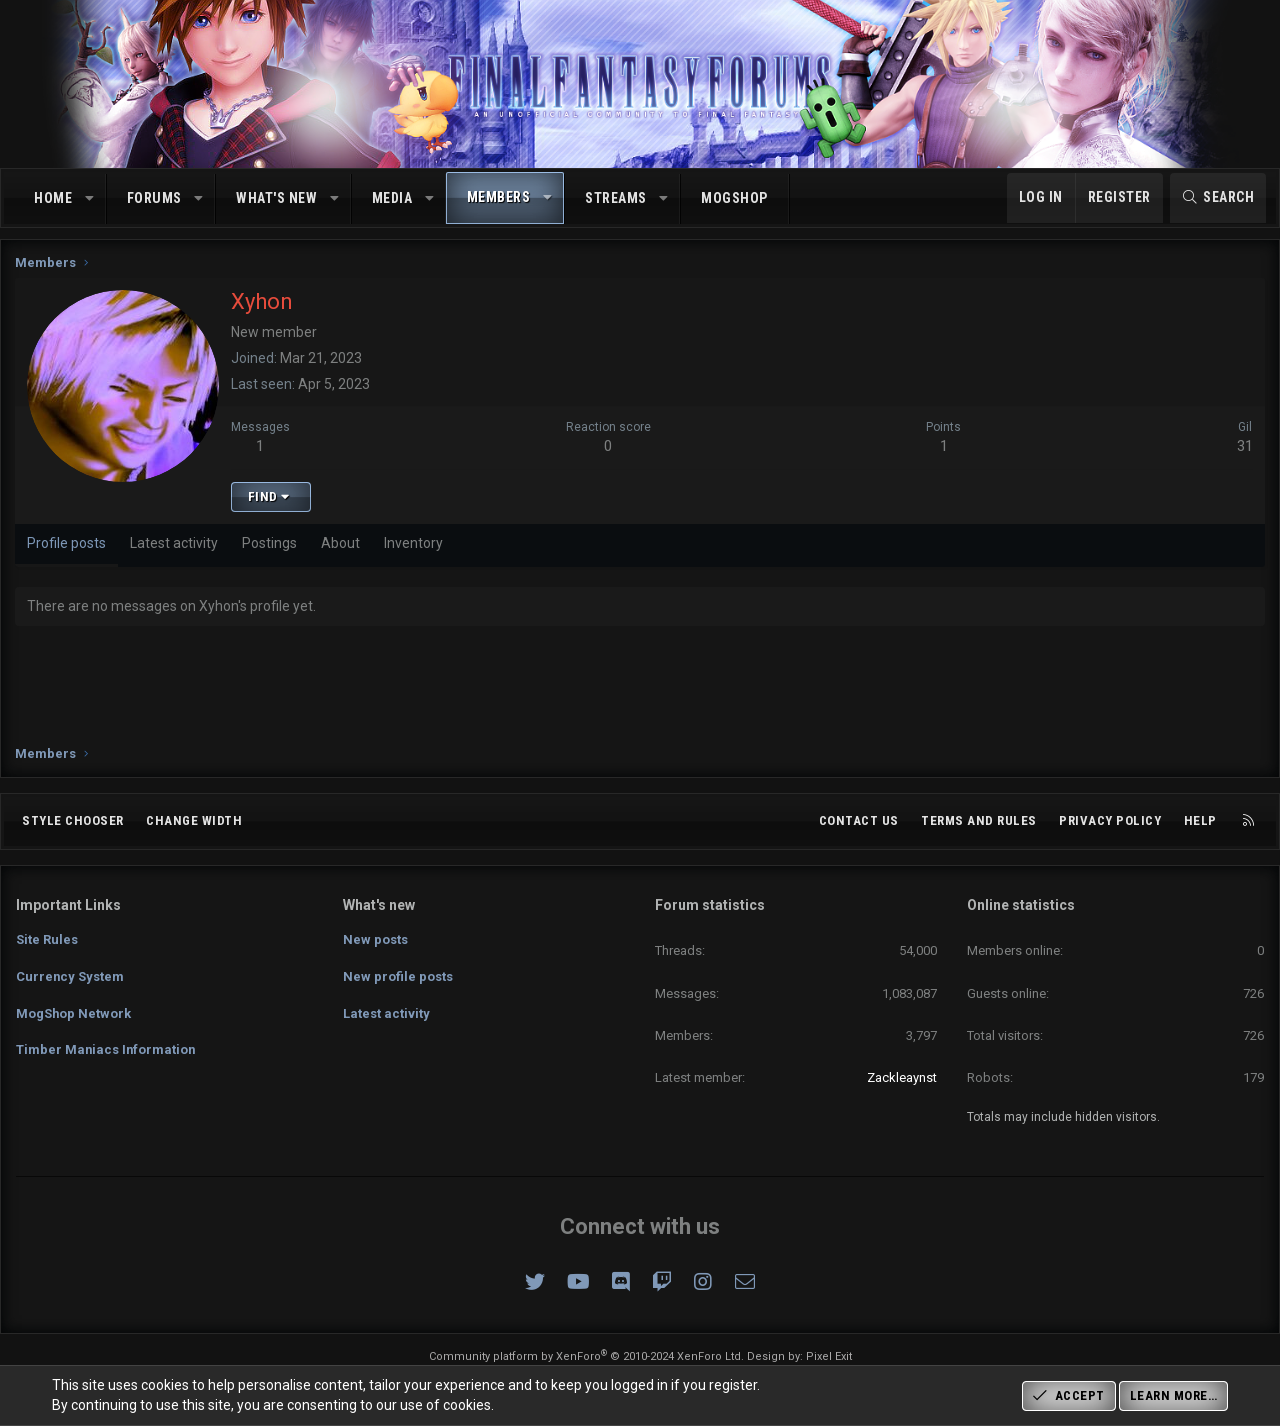 The height and width of the screenshot is (1426, 1280). What do you see at coordinates (1218, 198) in the screenshot?
I see `[Search]` at bounding box center [1218, 198].